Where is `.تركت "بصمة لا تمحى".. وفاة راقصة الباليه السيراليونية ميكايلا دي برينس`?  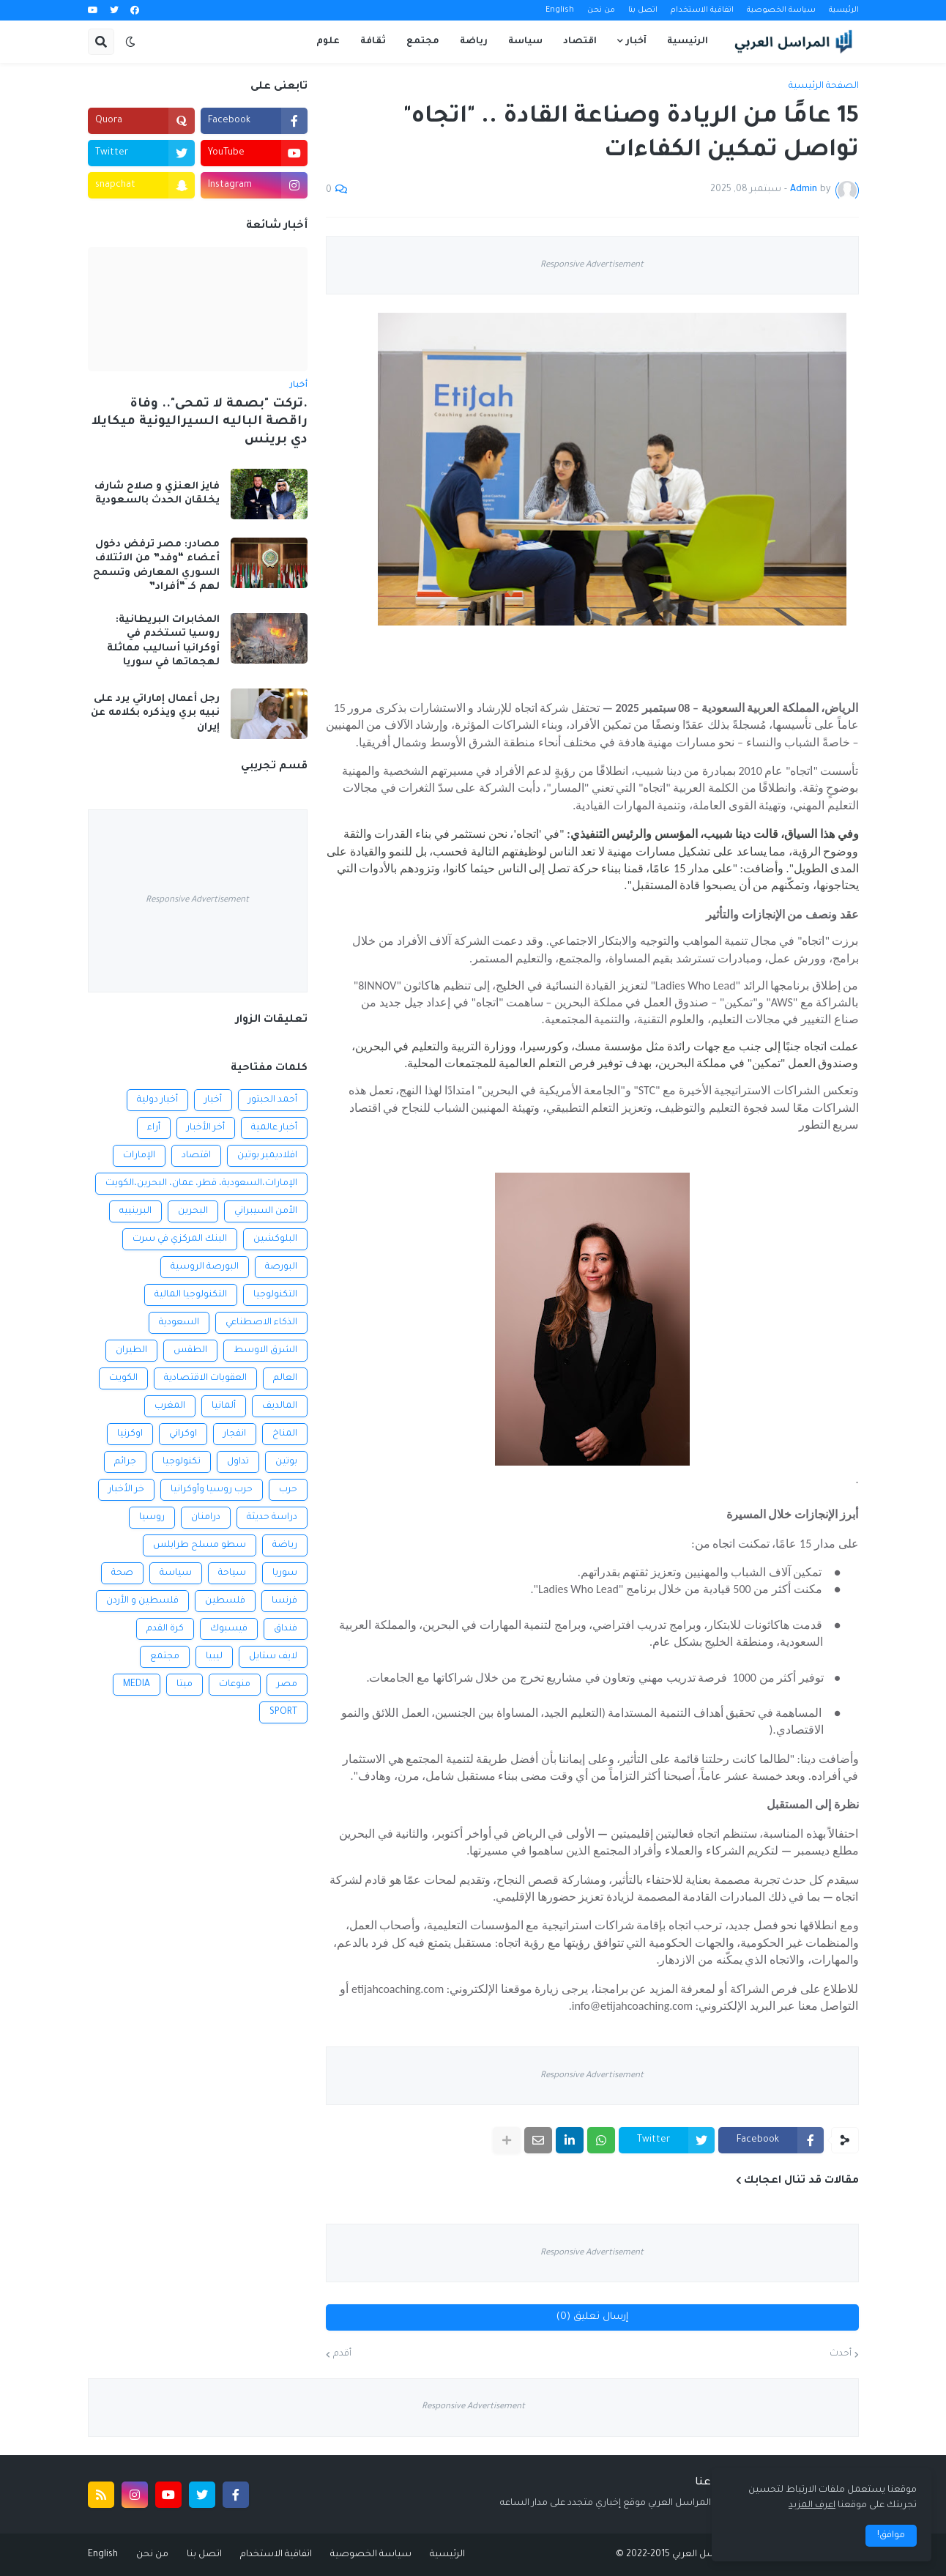
.تركت "بصمة لا تمحى".. وفاة راقصة الباليه السيراليونية ميكايلا دي برينس is located at coordinates (200, 423).